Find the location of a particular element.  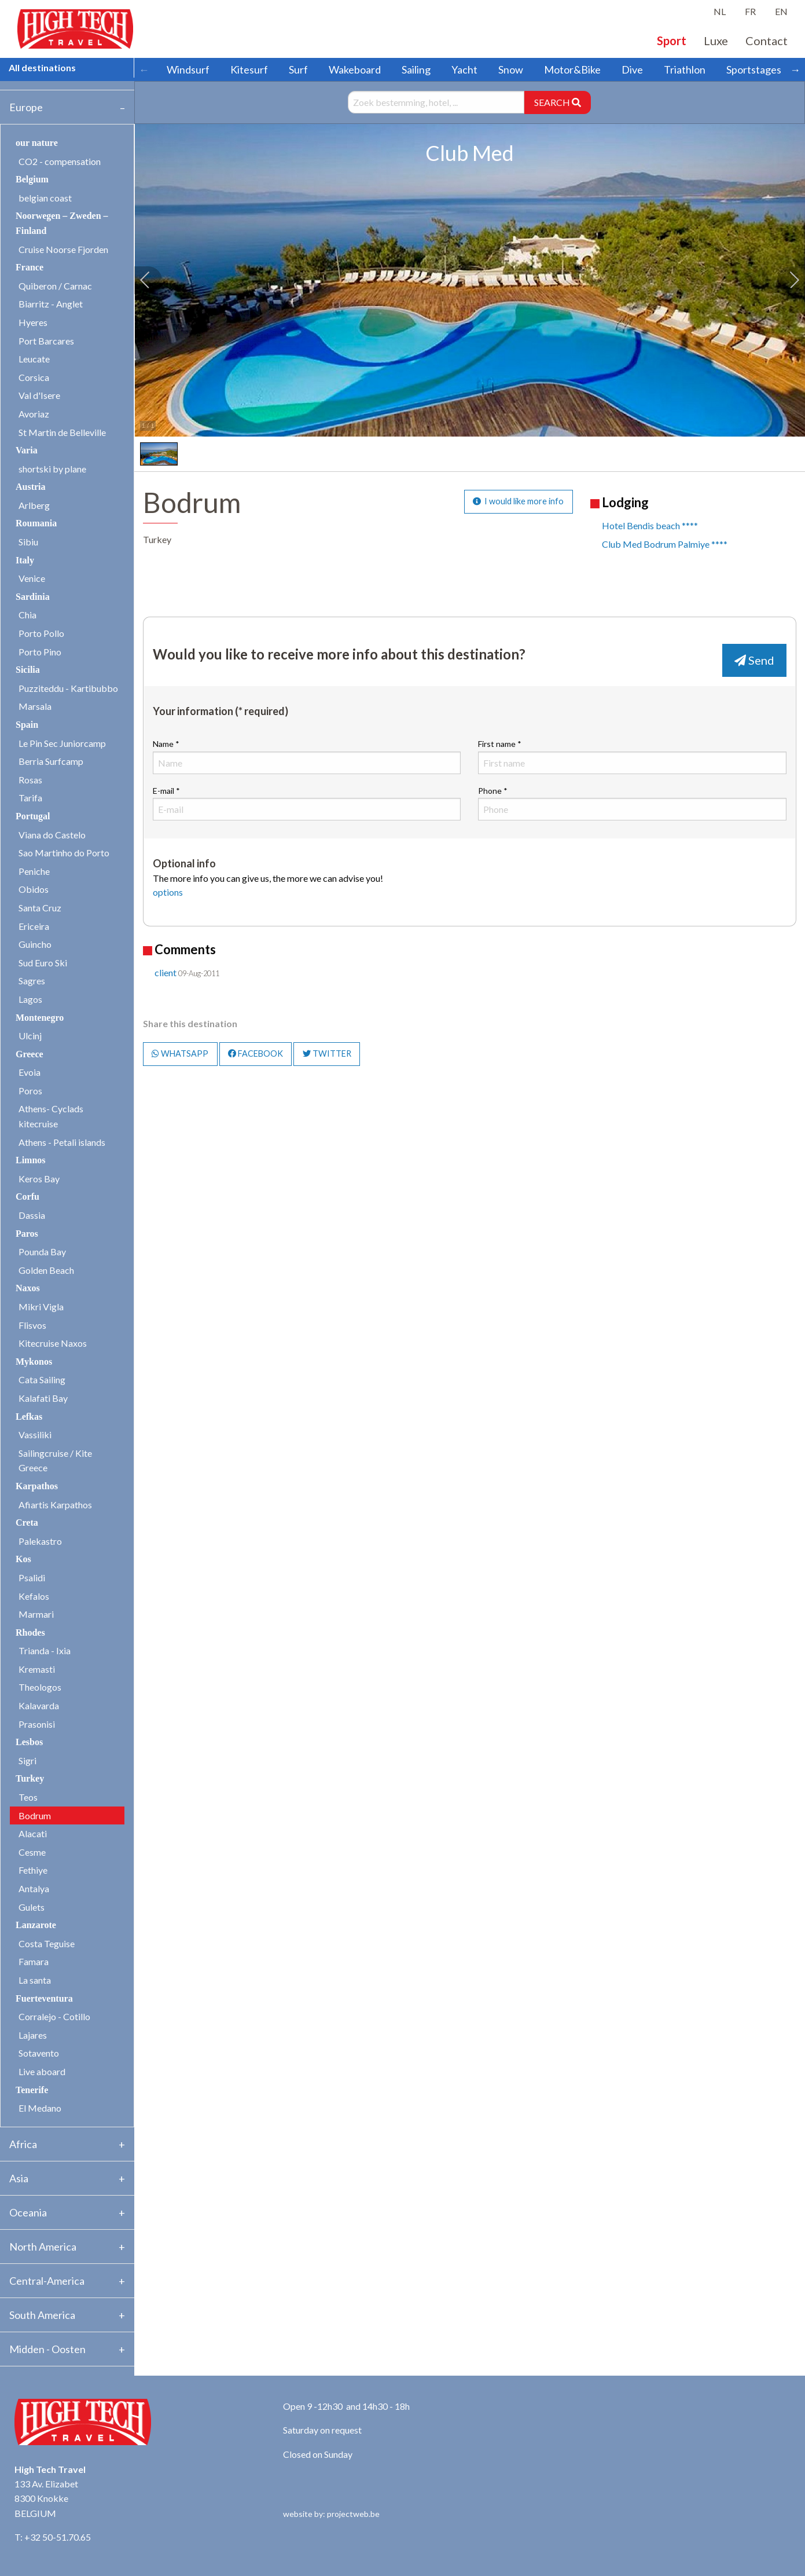

Berria Surfcamp is located at coordinates (51, 761).